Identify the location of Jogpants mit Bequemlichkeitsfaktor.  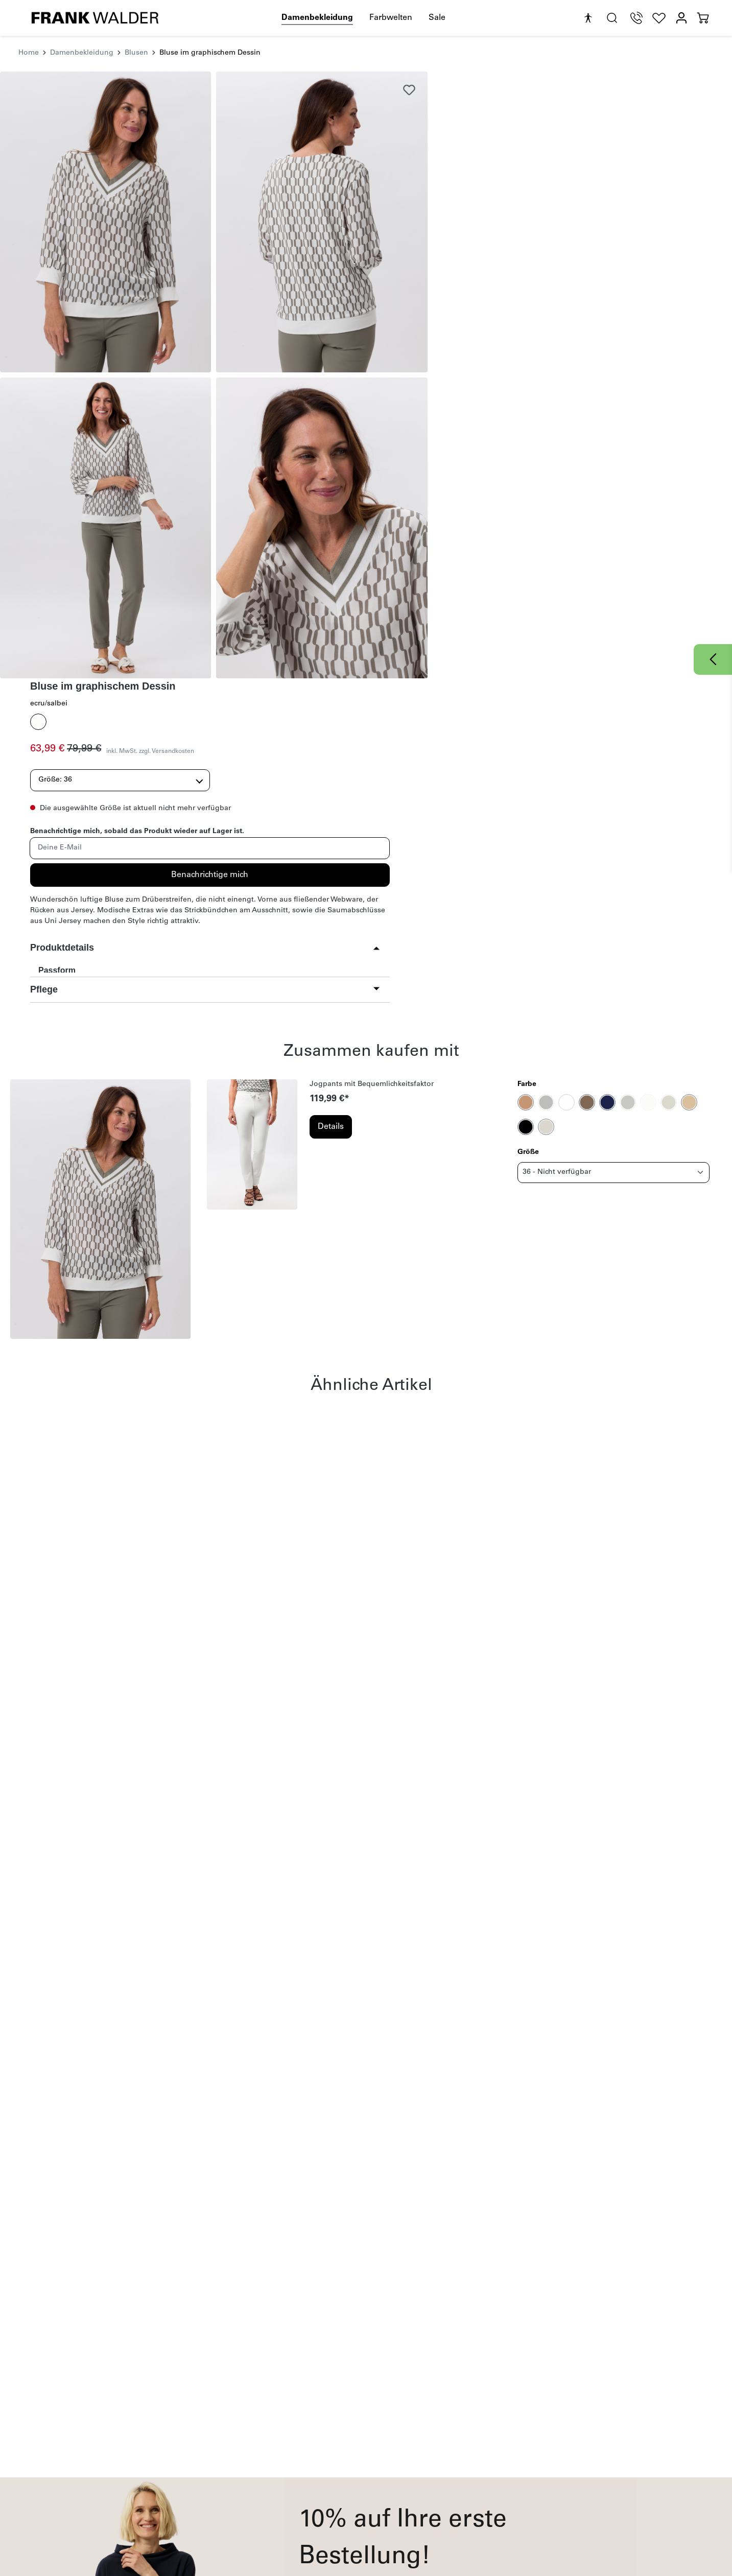
(372, 760).